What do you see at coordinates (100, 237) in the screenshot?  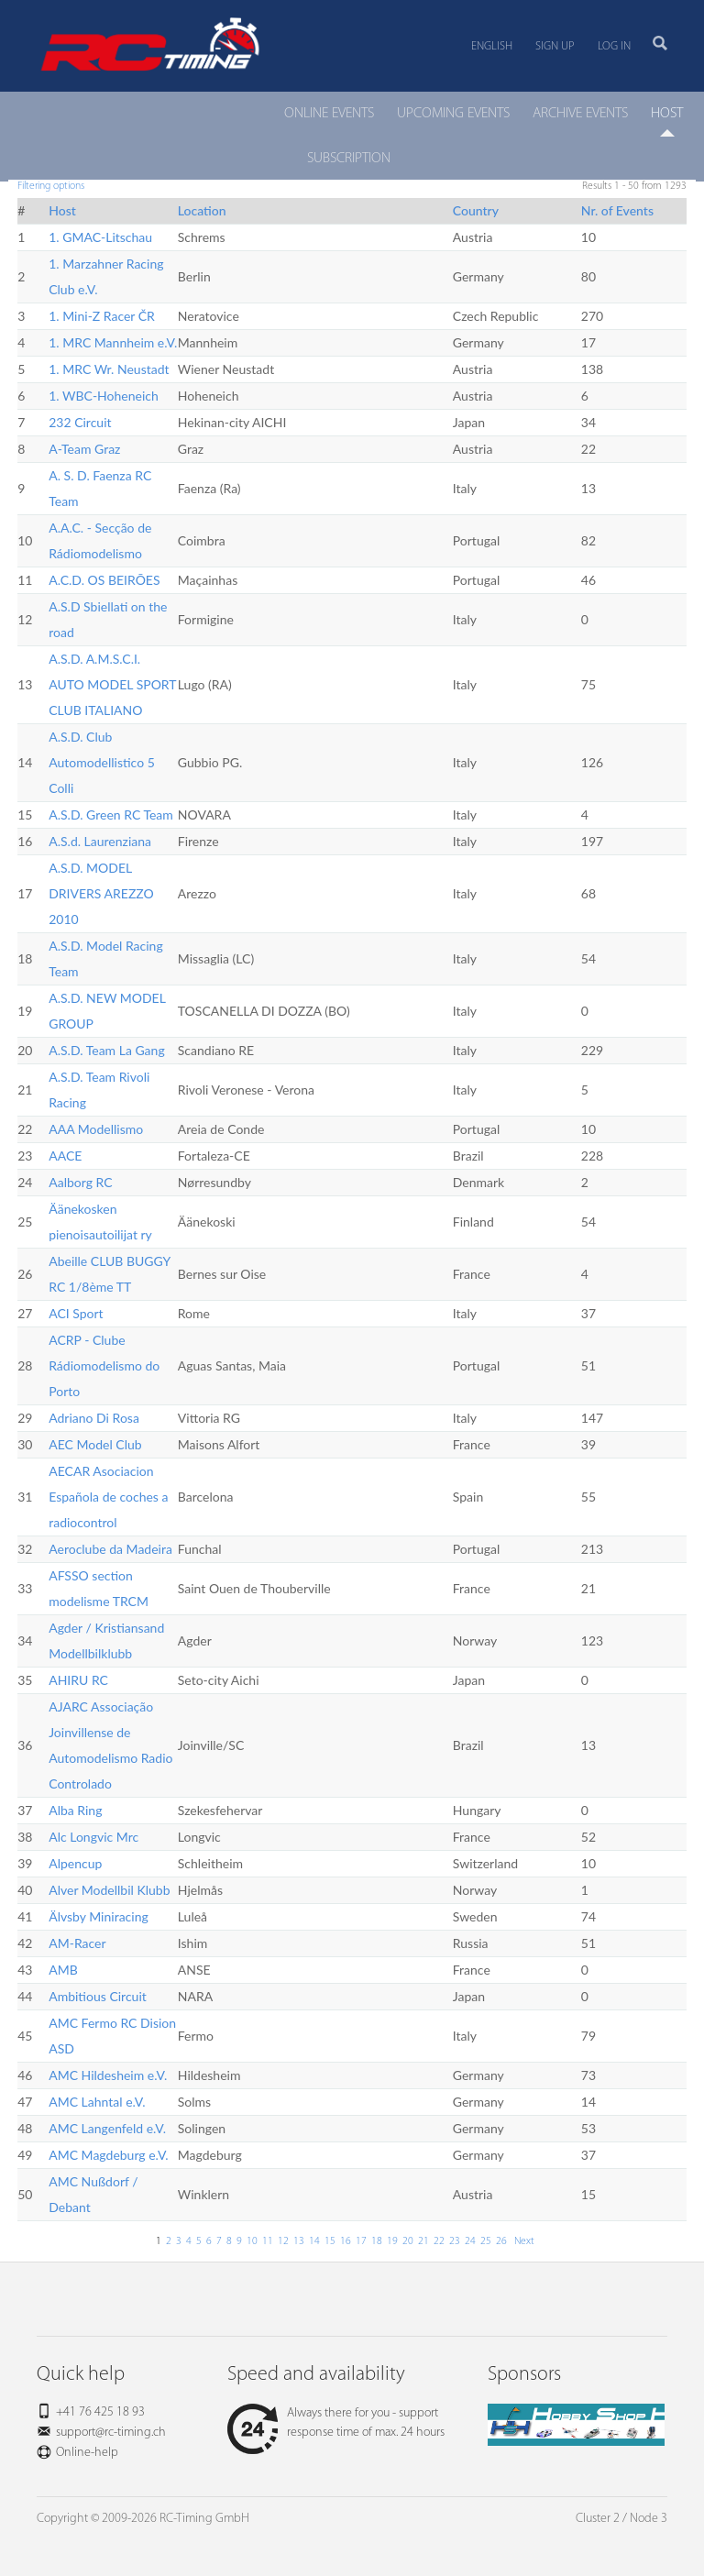 I see `1. GMAC-Litschau` at bounding box center [100, 237].